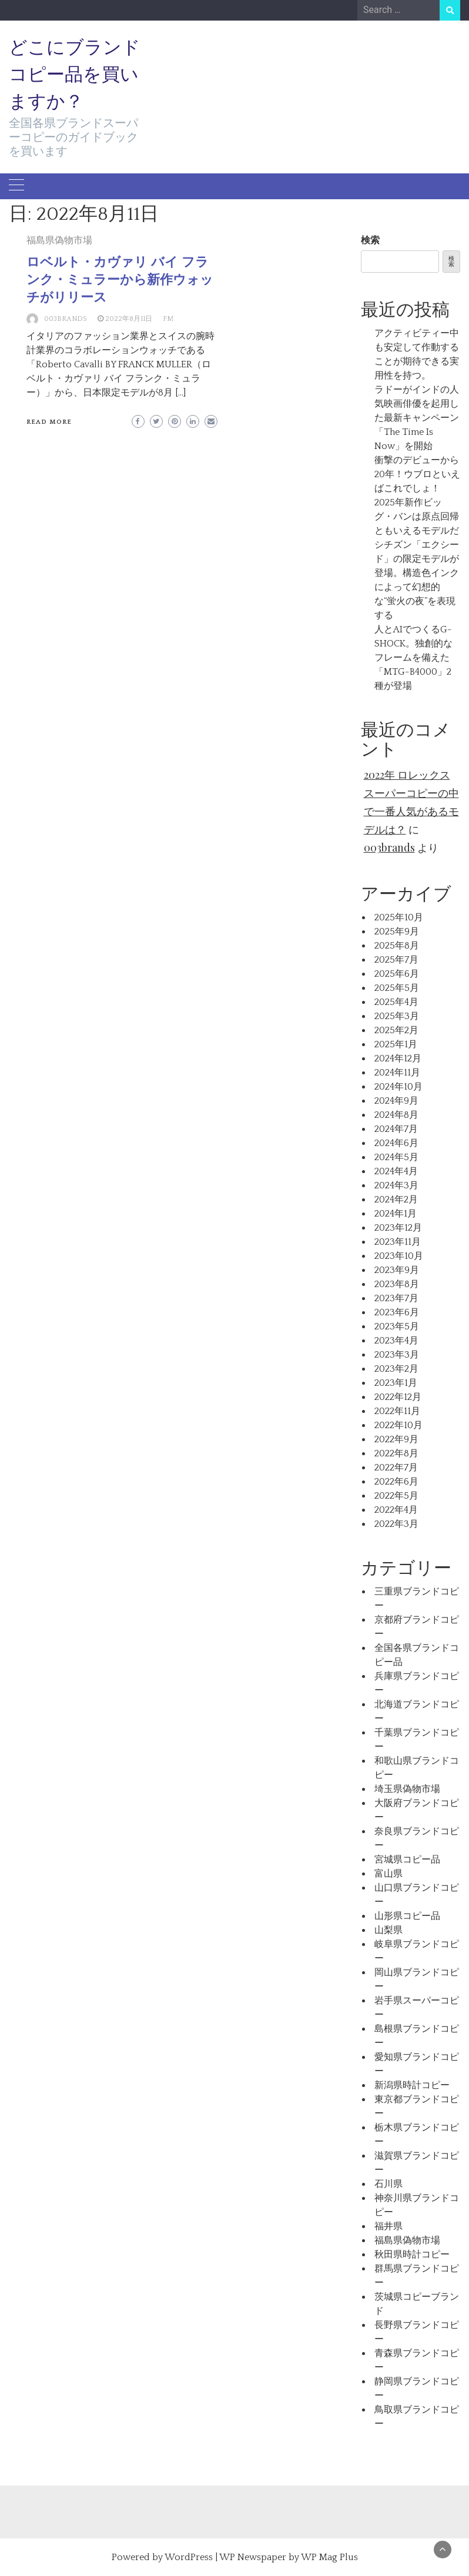  What do you see at coordinates (416, 417) in the screenshot?
I see `ラドーがインドの人気映画俳優を起用した最新キャンペーン「The Time Is Now」を開始` at bounding box center [416, 417].